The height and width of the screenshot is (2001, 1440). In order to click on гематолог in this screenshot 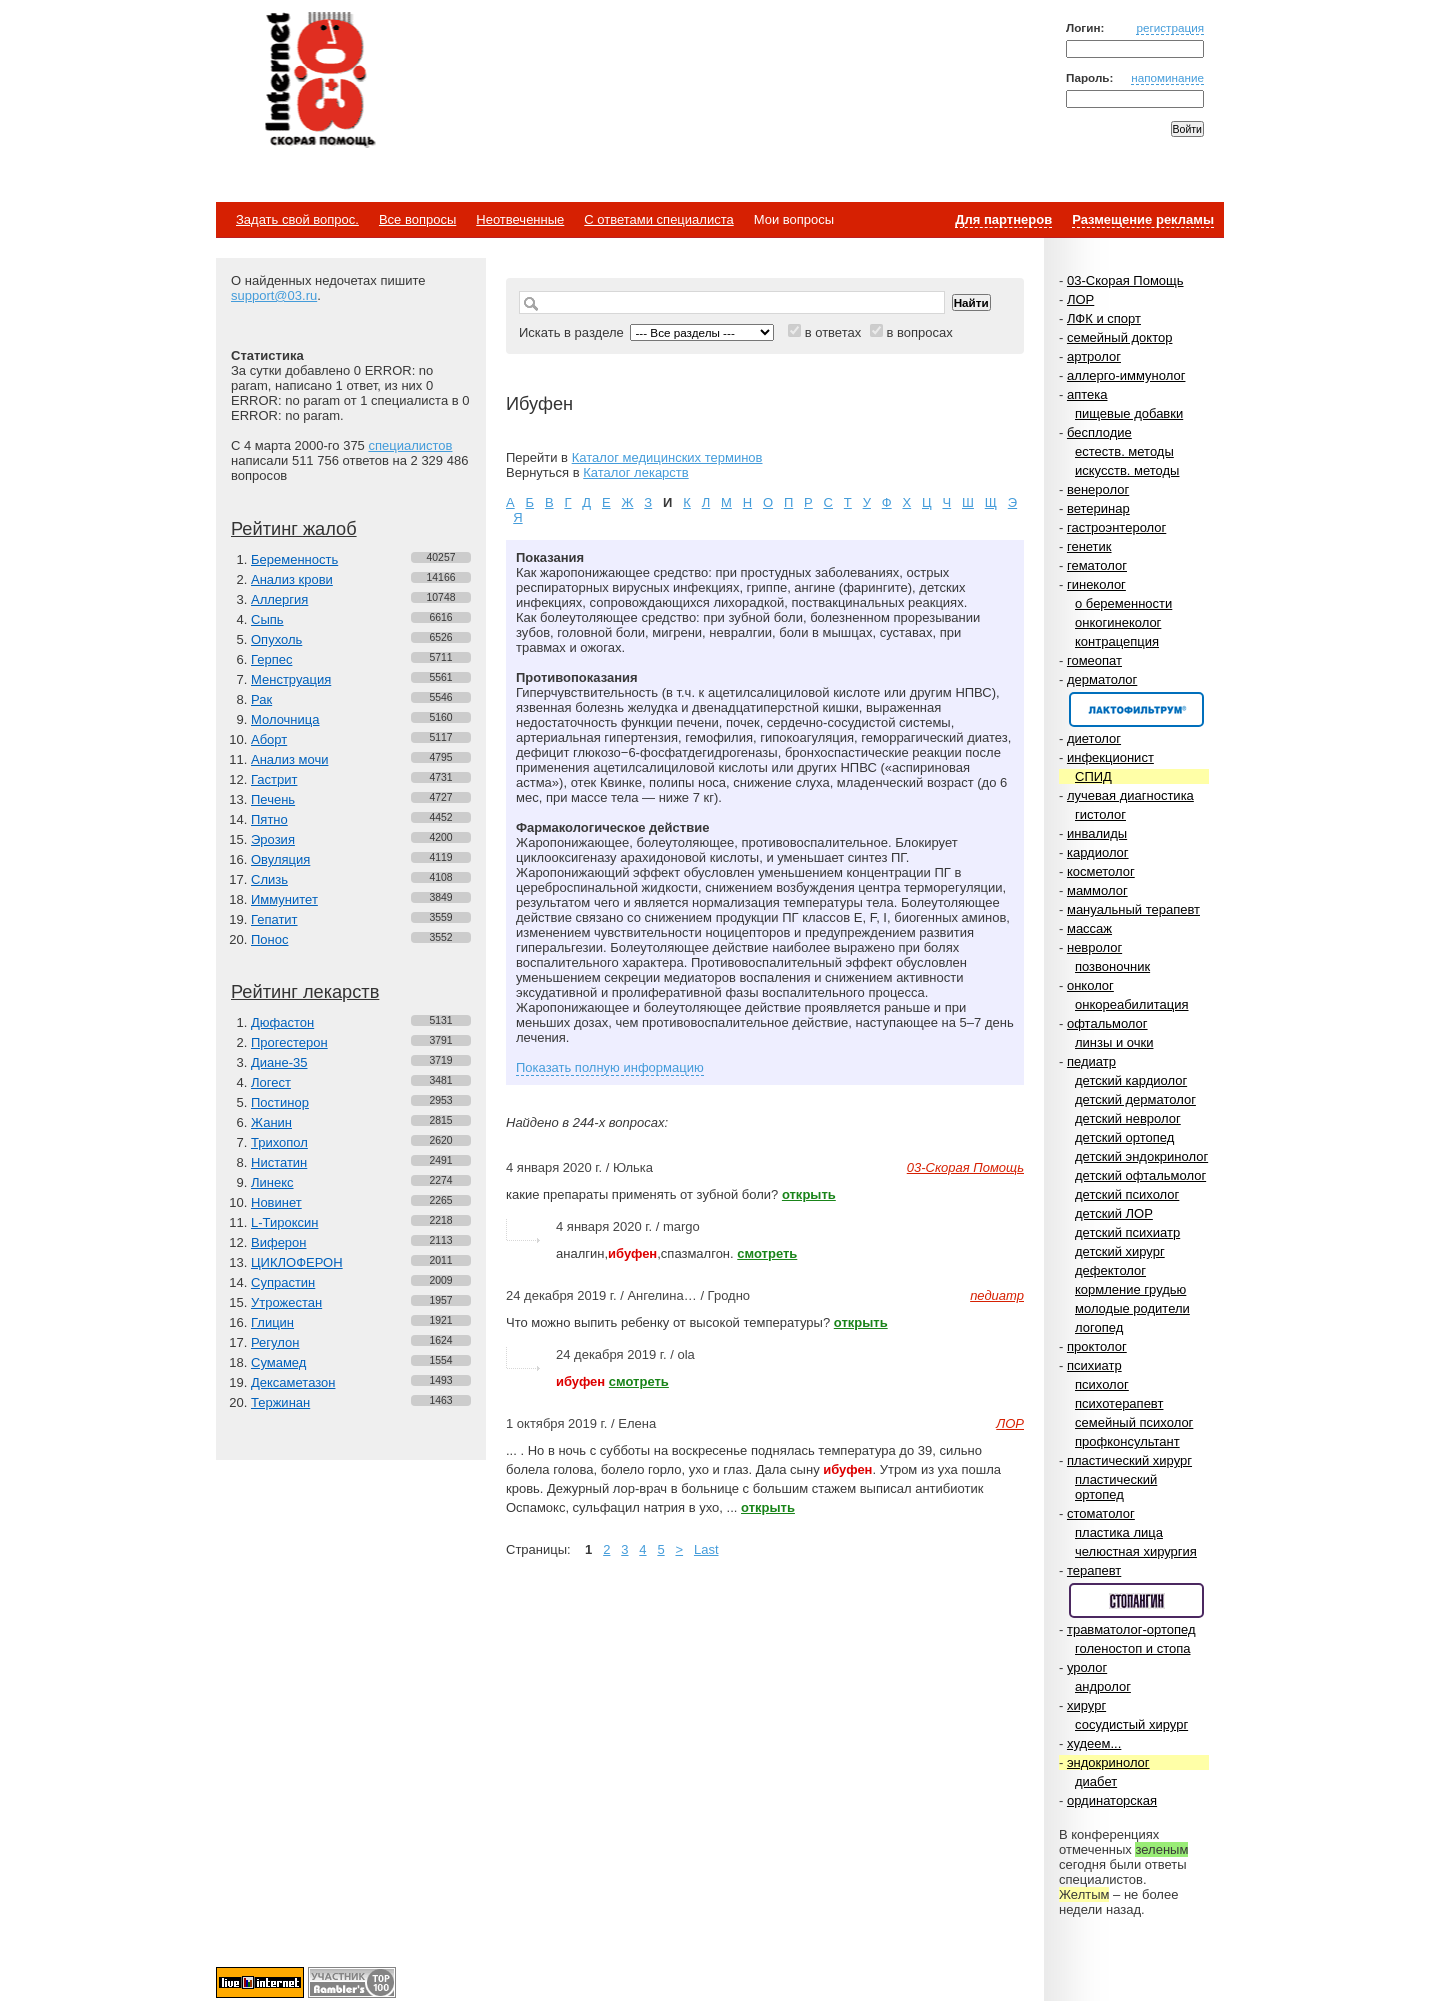, I will do `click(1097, 565)`.